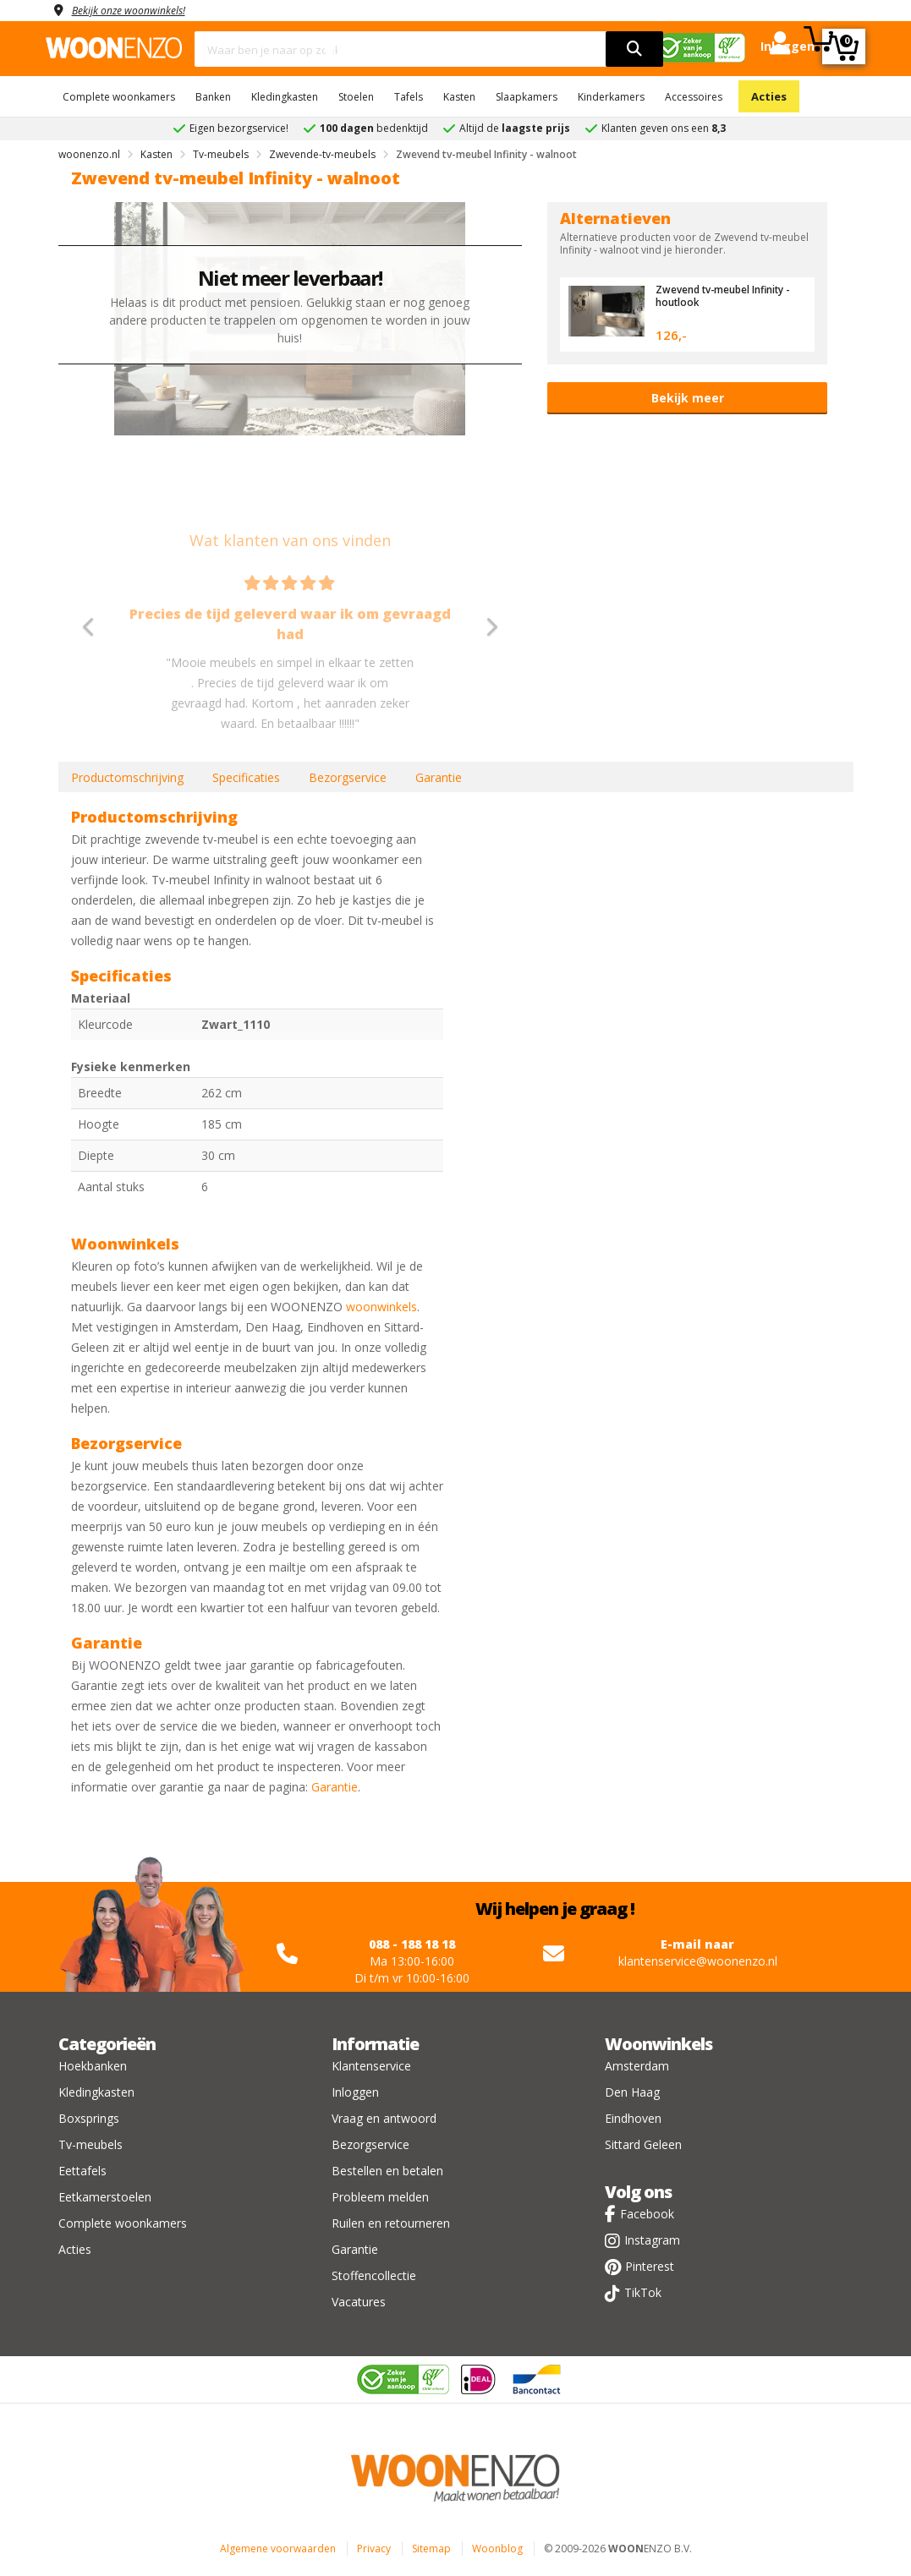  What do you see at coordinates (431, 2548) in the screenshot?
I see `Sitemap` at bounding box center [431, 2548].